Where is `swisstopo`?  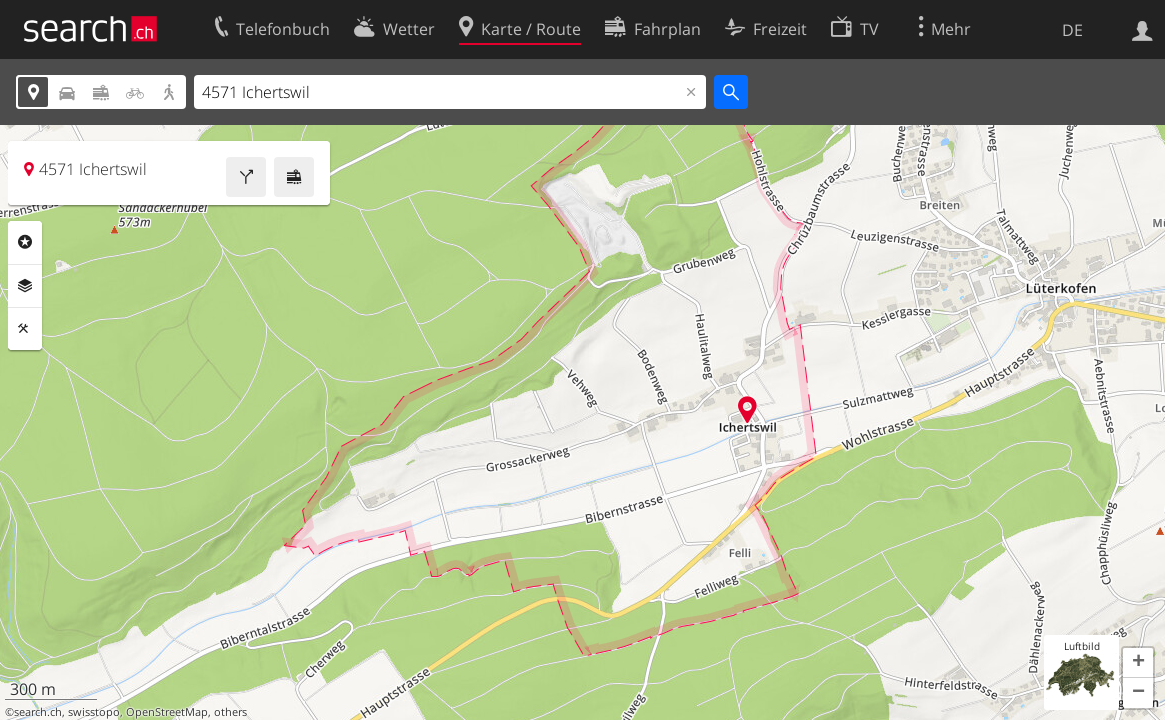 swisstopo is located at coordinates (94, 712).